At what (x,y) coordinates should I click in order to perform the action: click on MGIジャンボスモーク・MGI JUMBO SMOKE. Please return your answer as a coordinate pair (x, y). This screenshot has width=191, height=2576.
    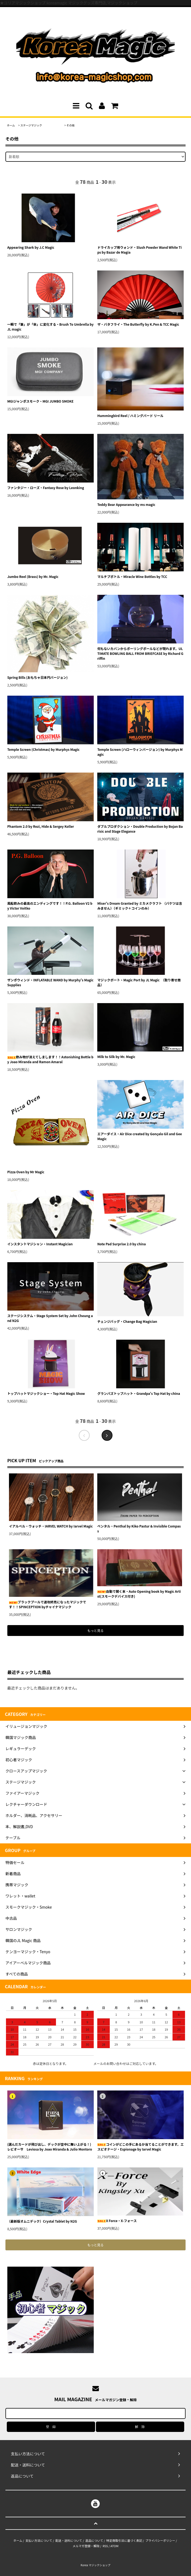
    Looking at the image, I should click on (40, 401).